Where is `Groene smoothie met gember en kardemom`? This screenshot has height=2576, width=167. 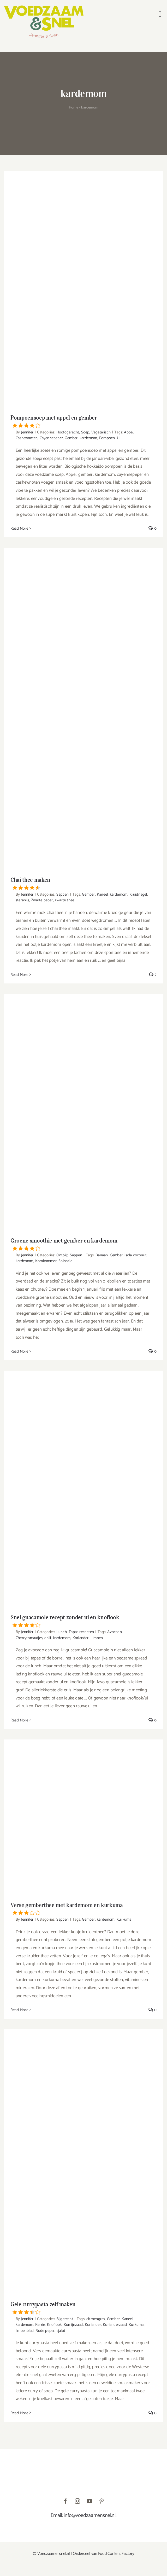
Groene smoothie met gember en kardemom is located at coordinates (83, 1244).